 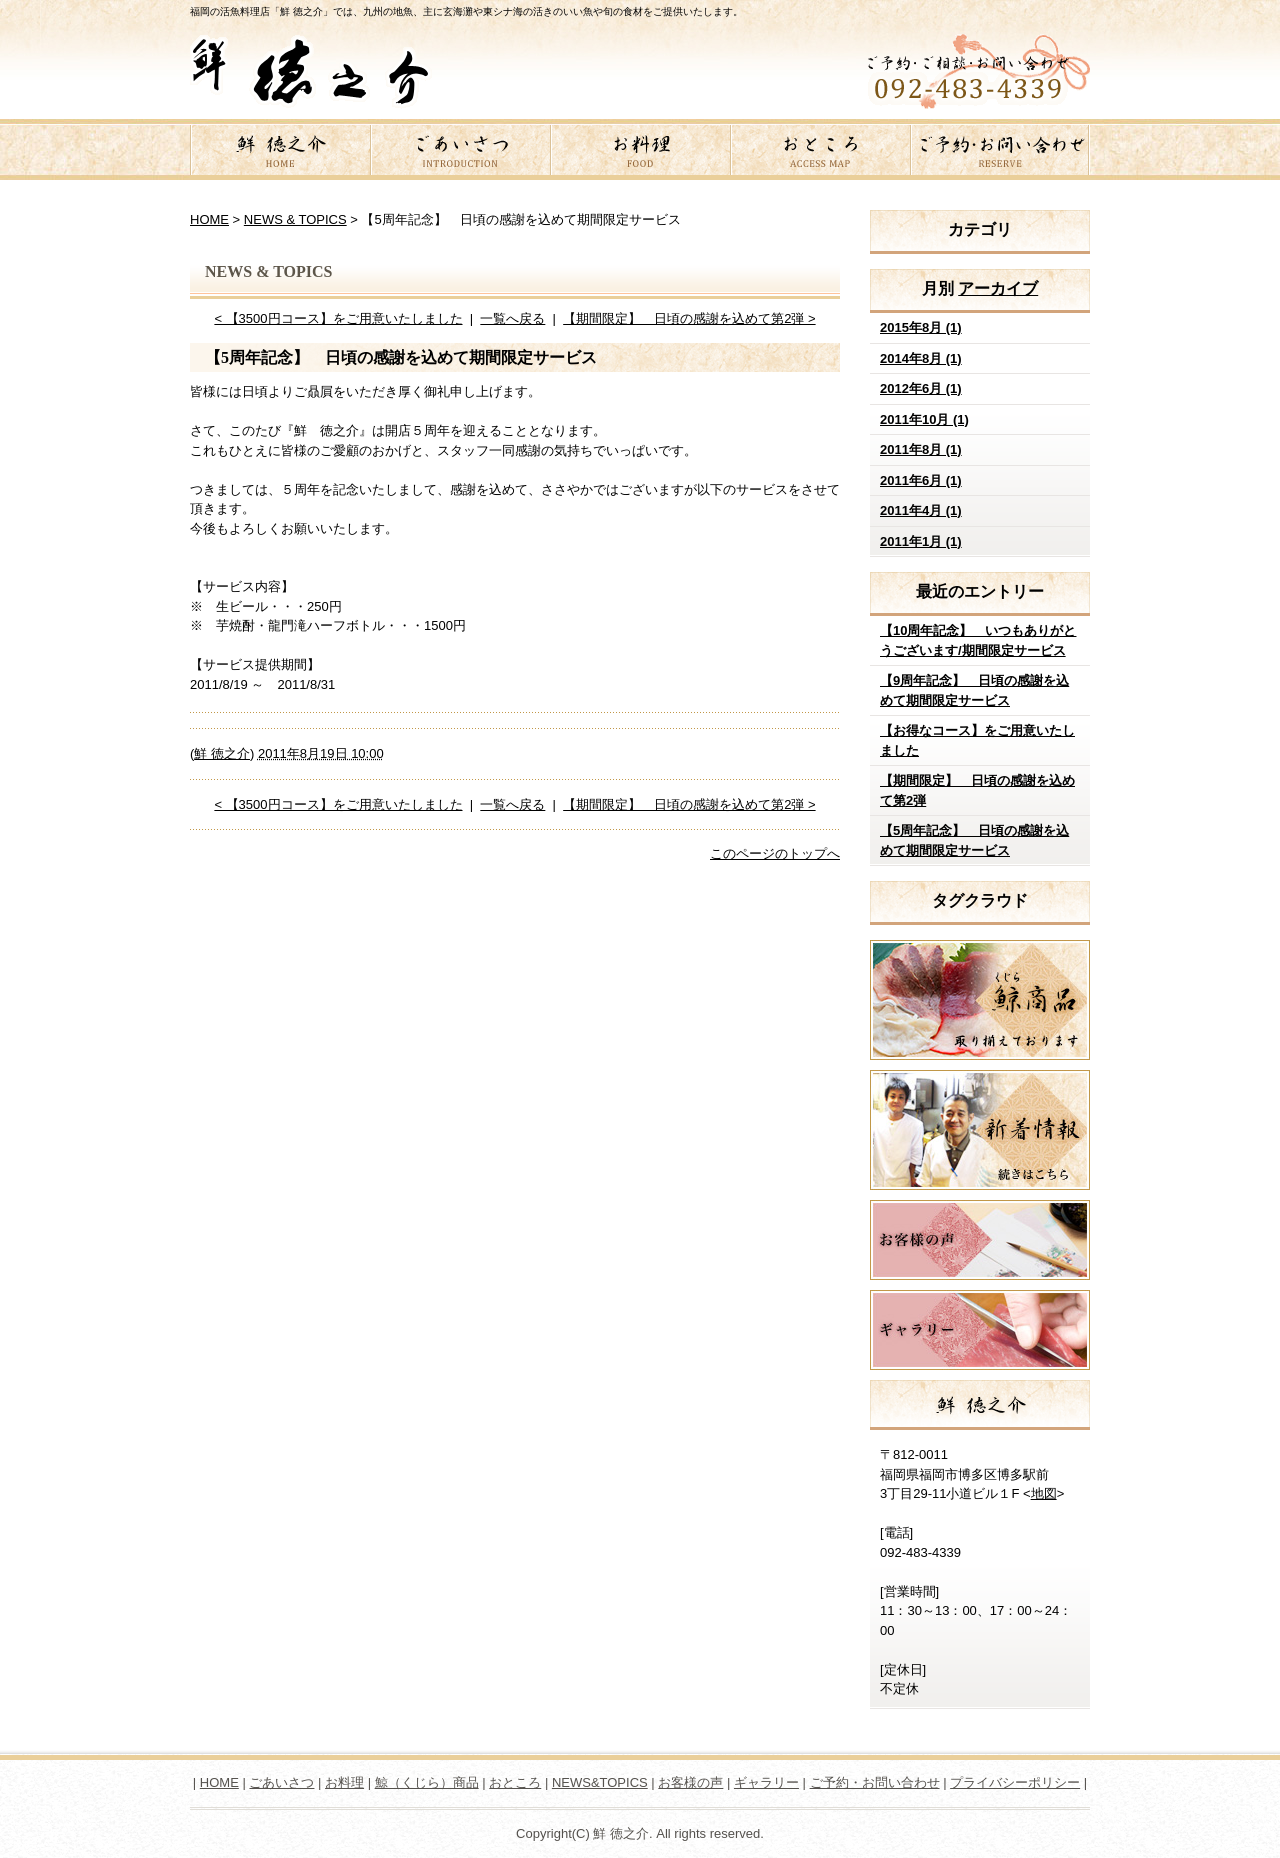 What do you see at coordinates (209, 219) in the screenshot?
I see `HOME` at bounding box center [209, 219].